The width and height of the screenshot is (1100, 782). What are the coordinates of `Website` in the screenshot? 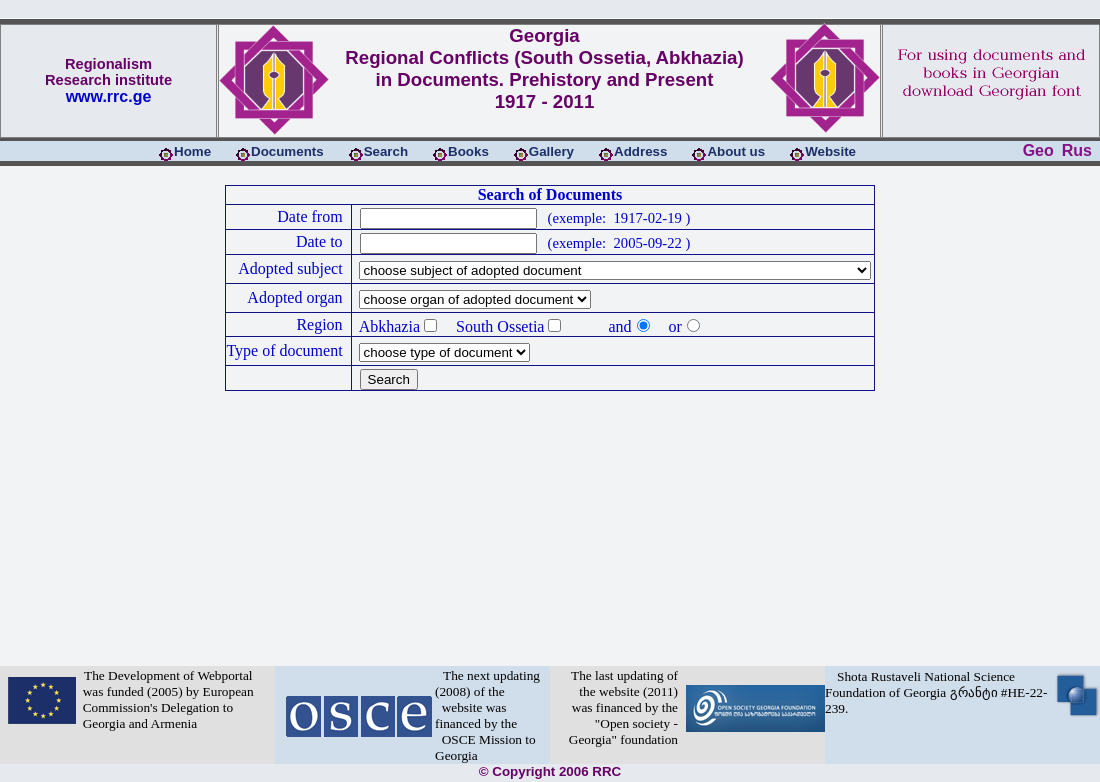 It's located at (830, 151).